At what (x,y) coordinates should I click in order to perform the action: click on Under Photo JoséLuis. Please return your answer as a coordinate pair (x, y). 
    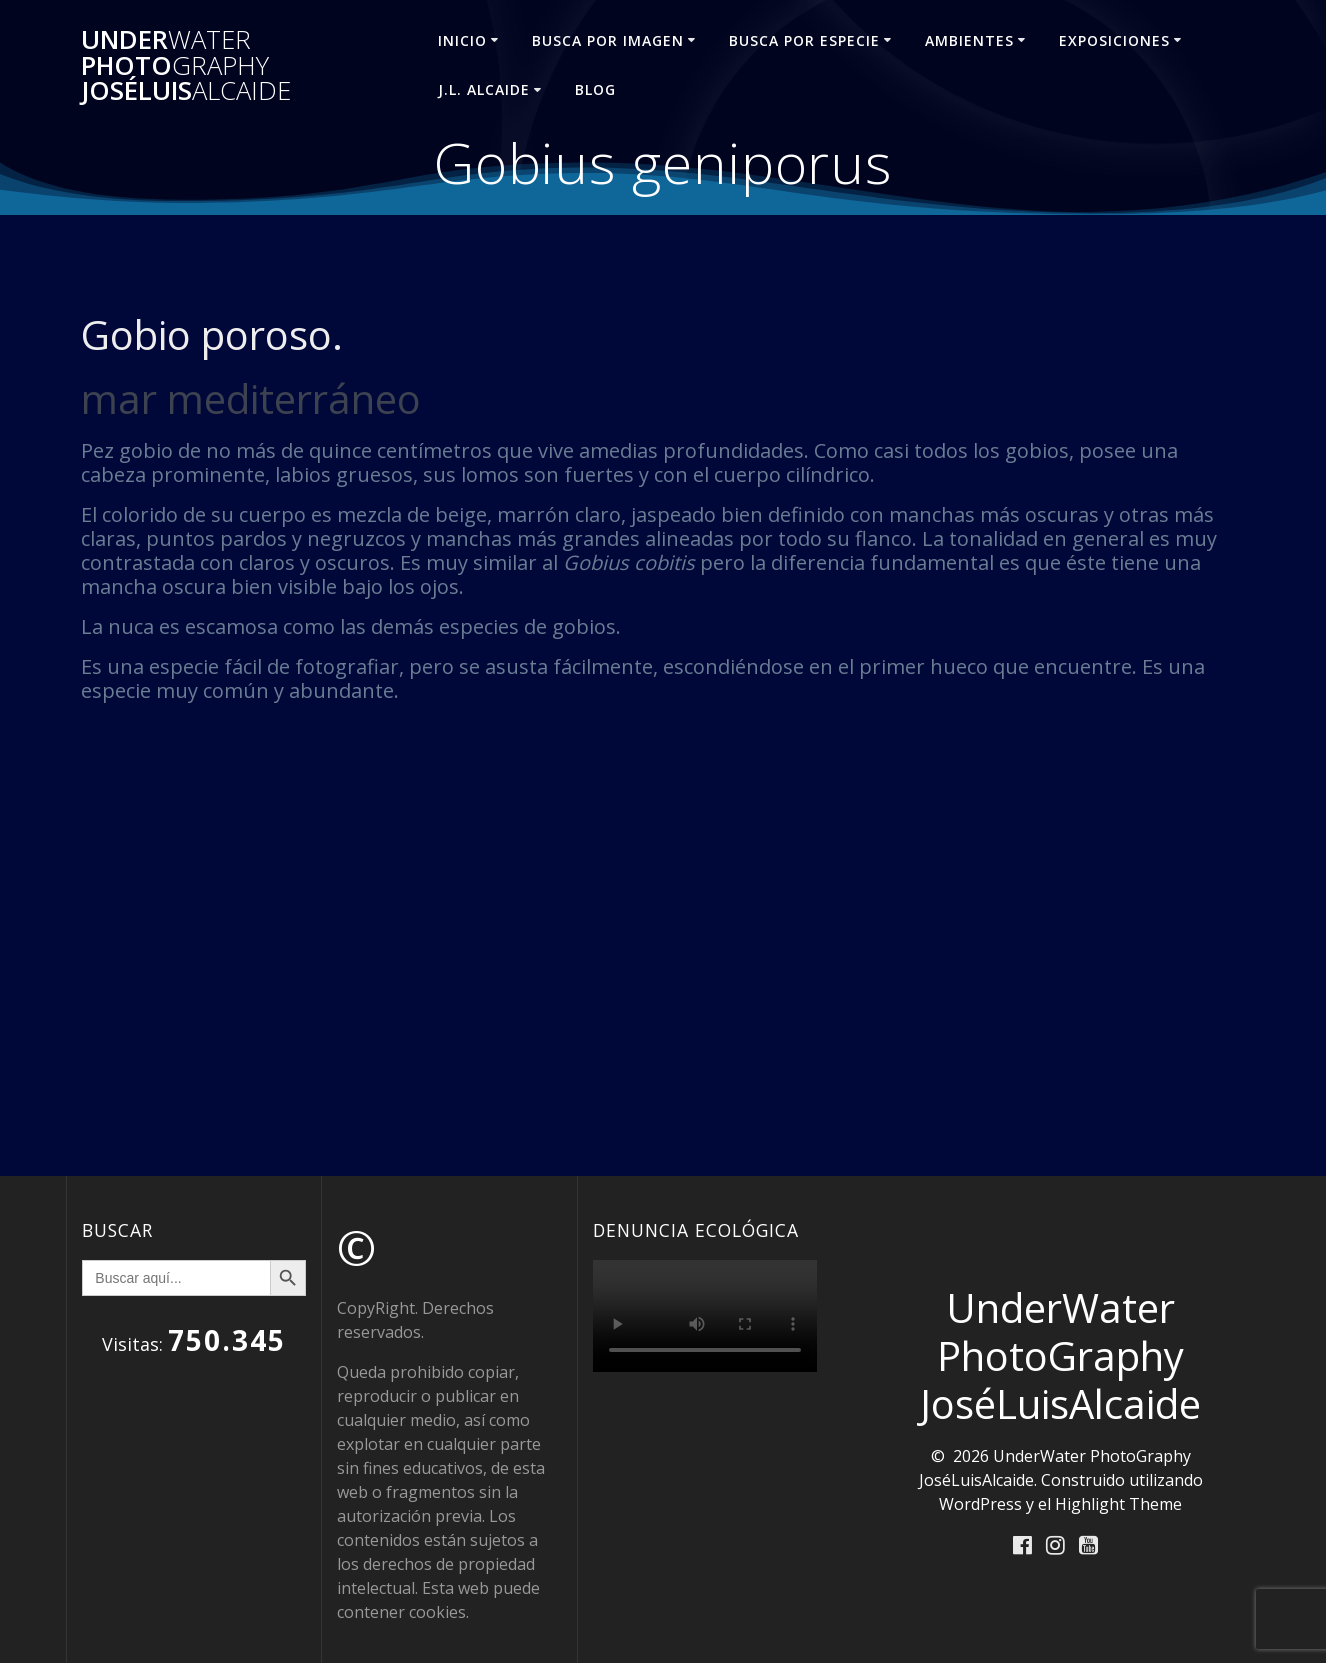
    Looking at the image, I should click on (186, 65).